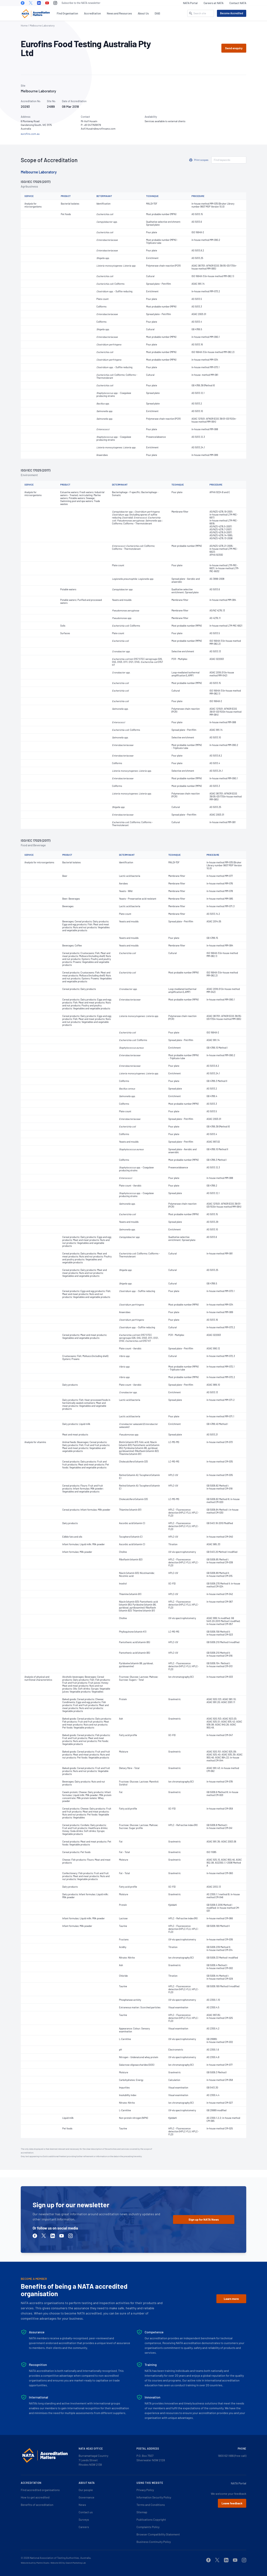  Describe the element at coordinates (232, 2503) in the screenshot. I see `Leave feedback` at that location.